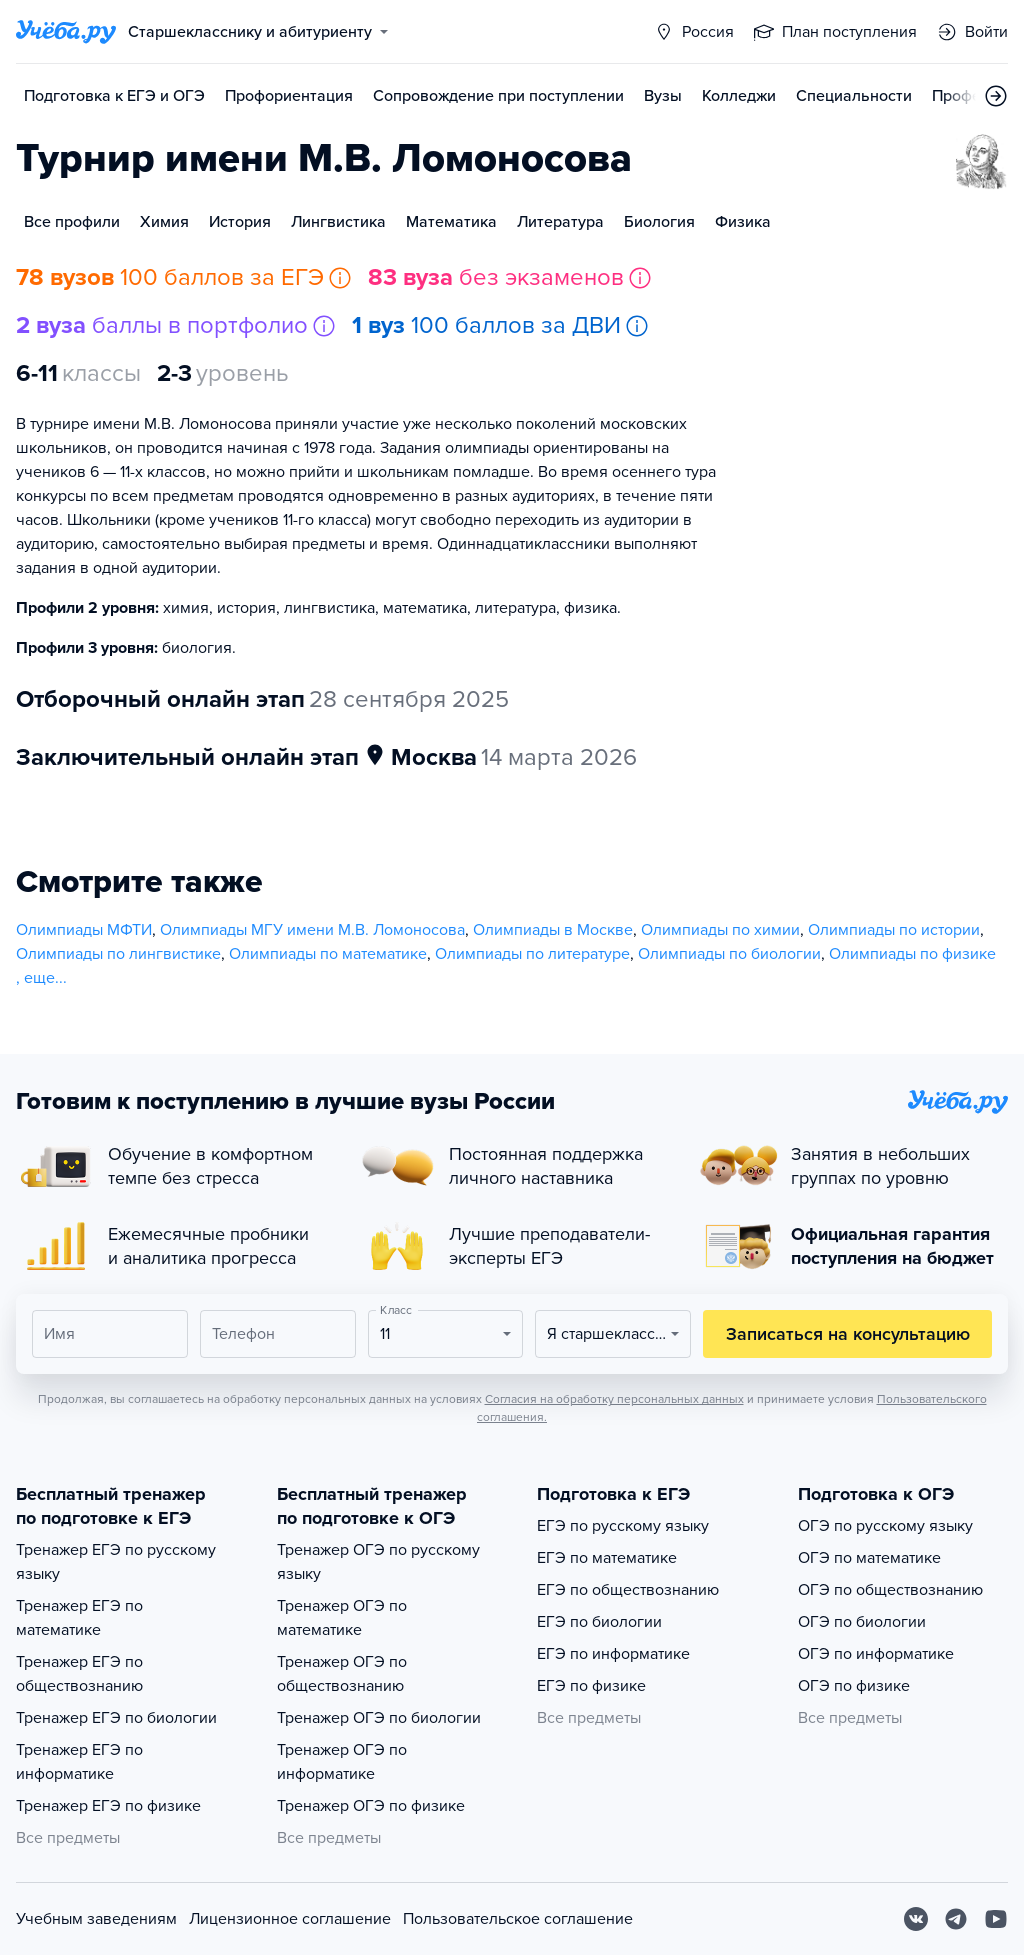 The image size is (1024, 1955). What do you see at coordinates (118, 954) in the screenshot?
I see `Олимпиады по лингвистике` at bounding box center [118, 954].